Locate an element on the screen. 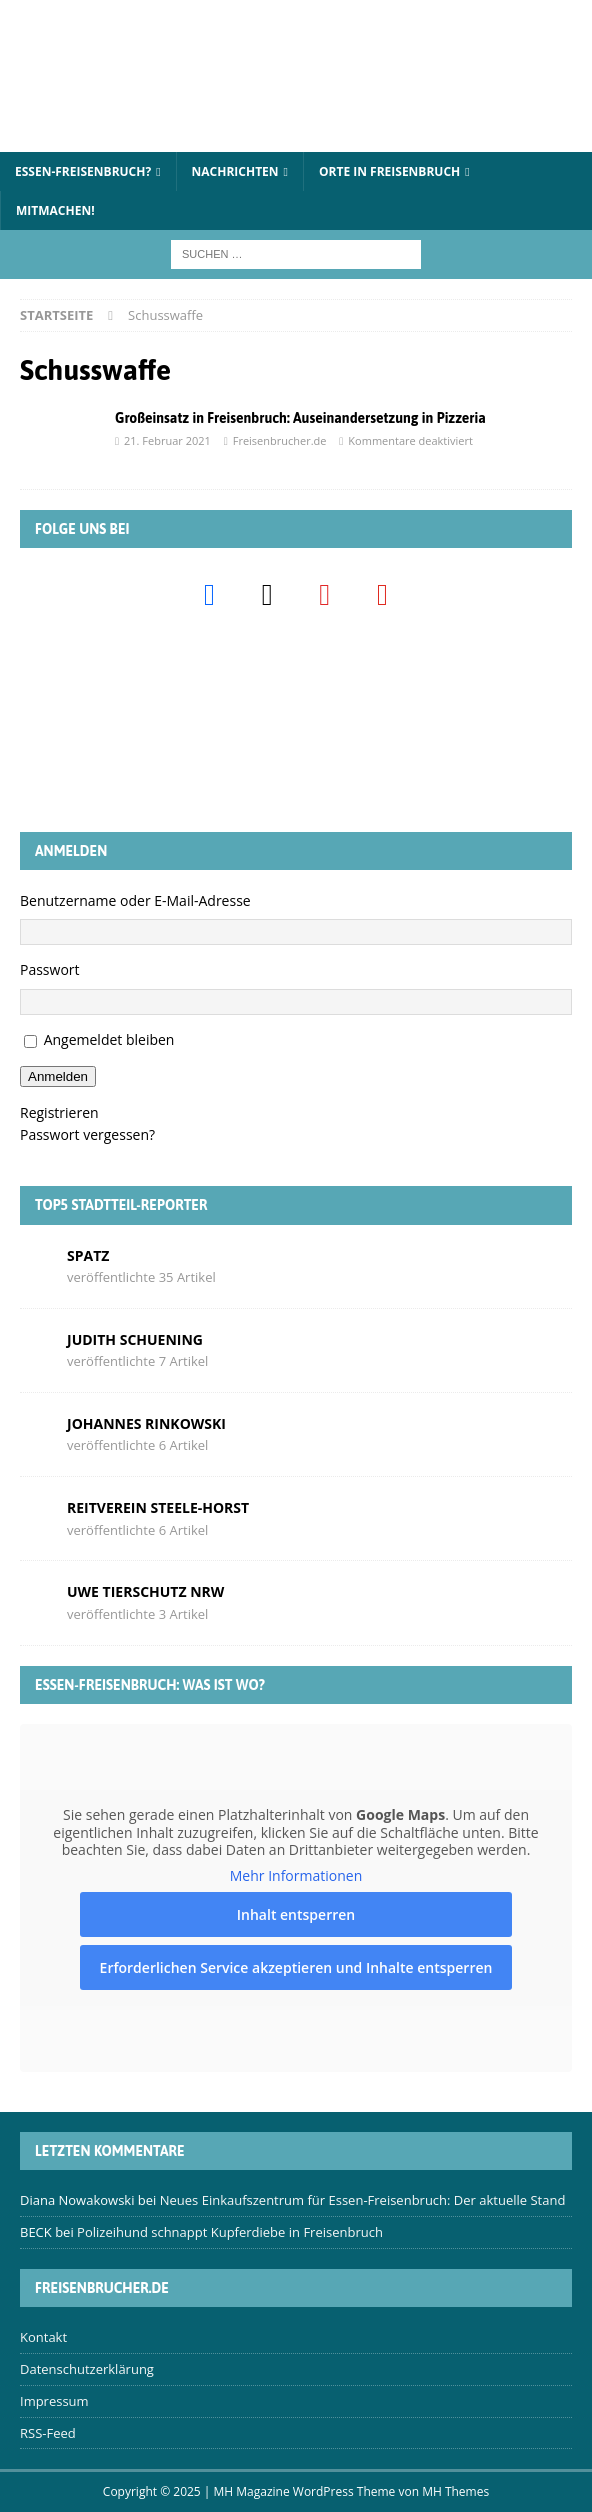  Registrieren is located at coordinates (59, 1112).